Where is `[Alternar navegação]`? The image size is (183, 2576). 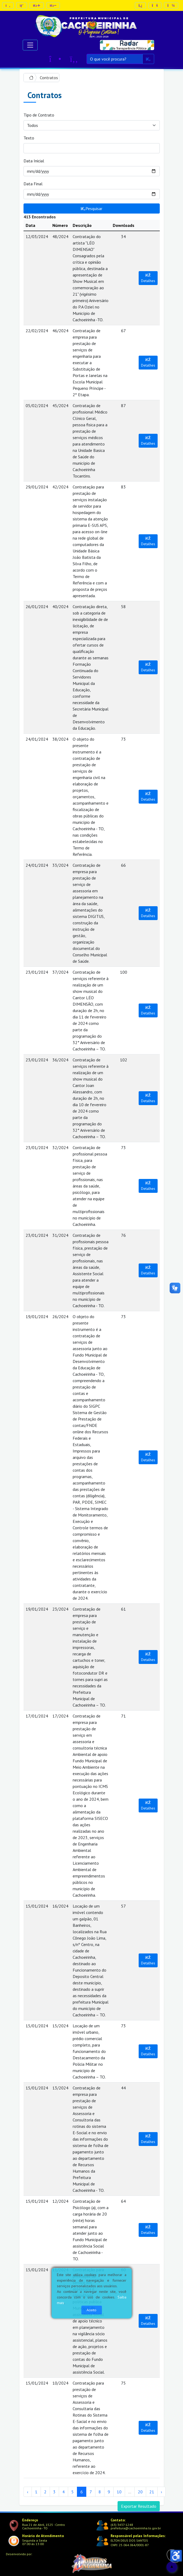 [Alternar navegação] is located at coordinates (30, 45).